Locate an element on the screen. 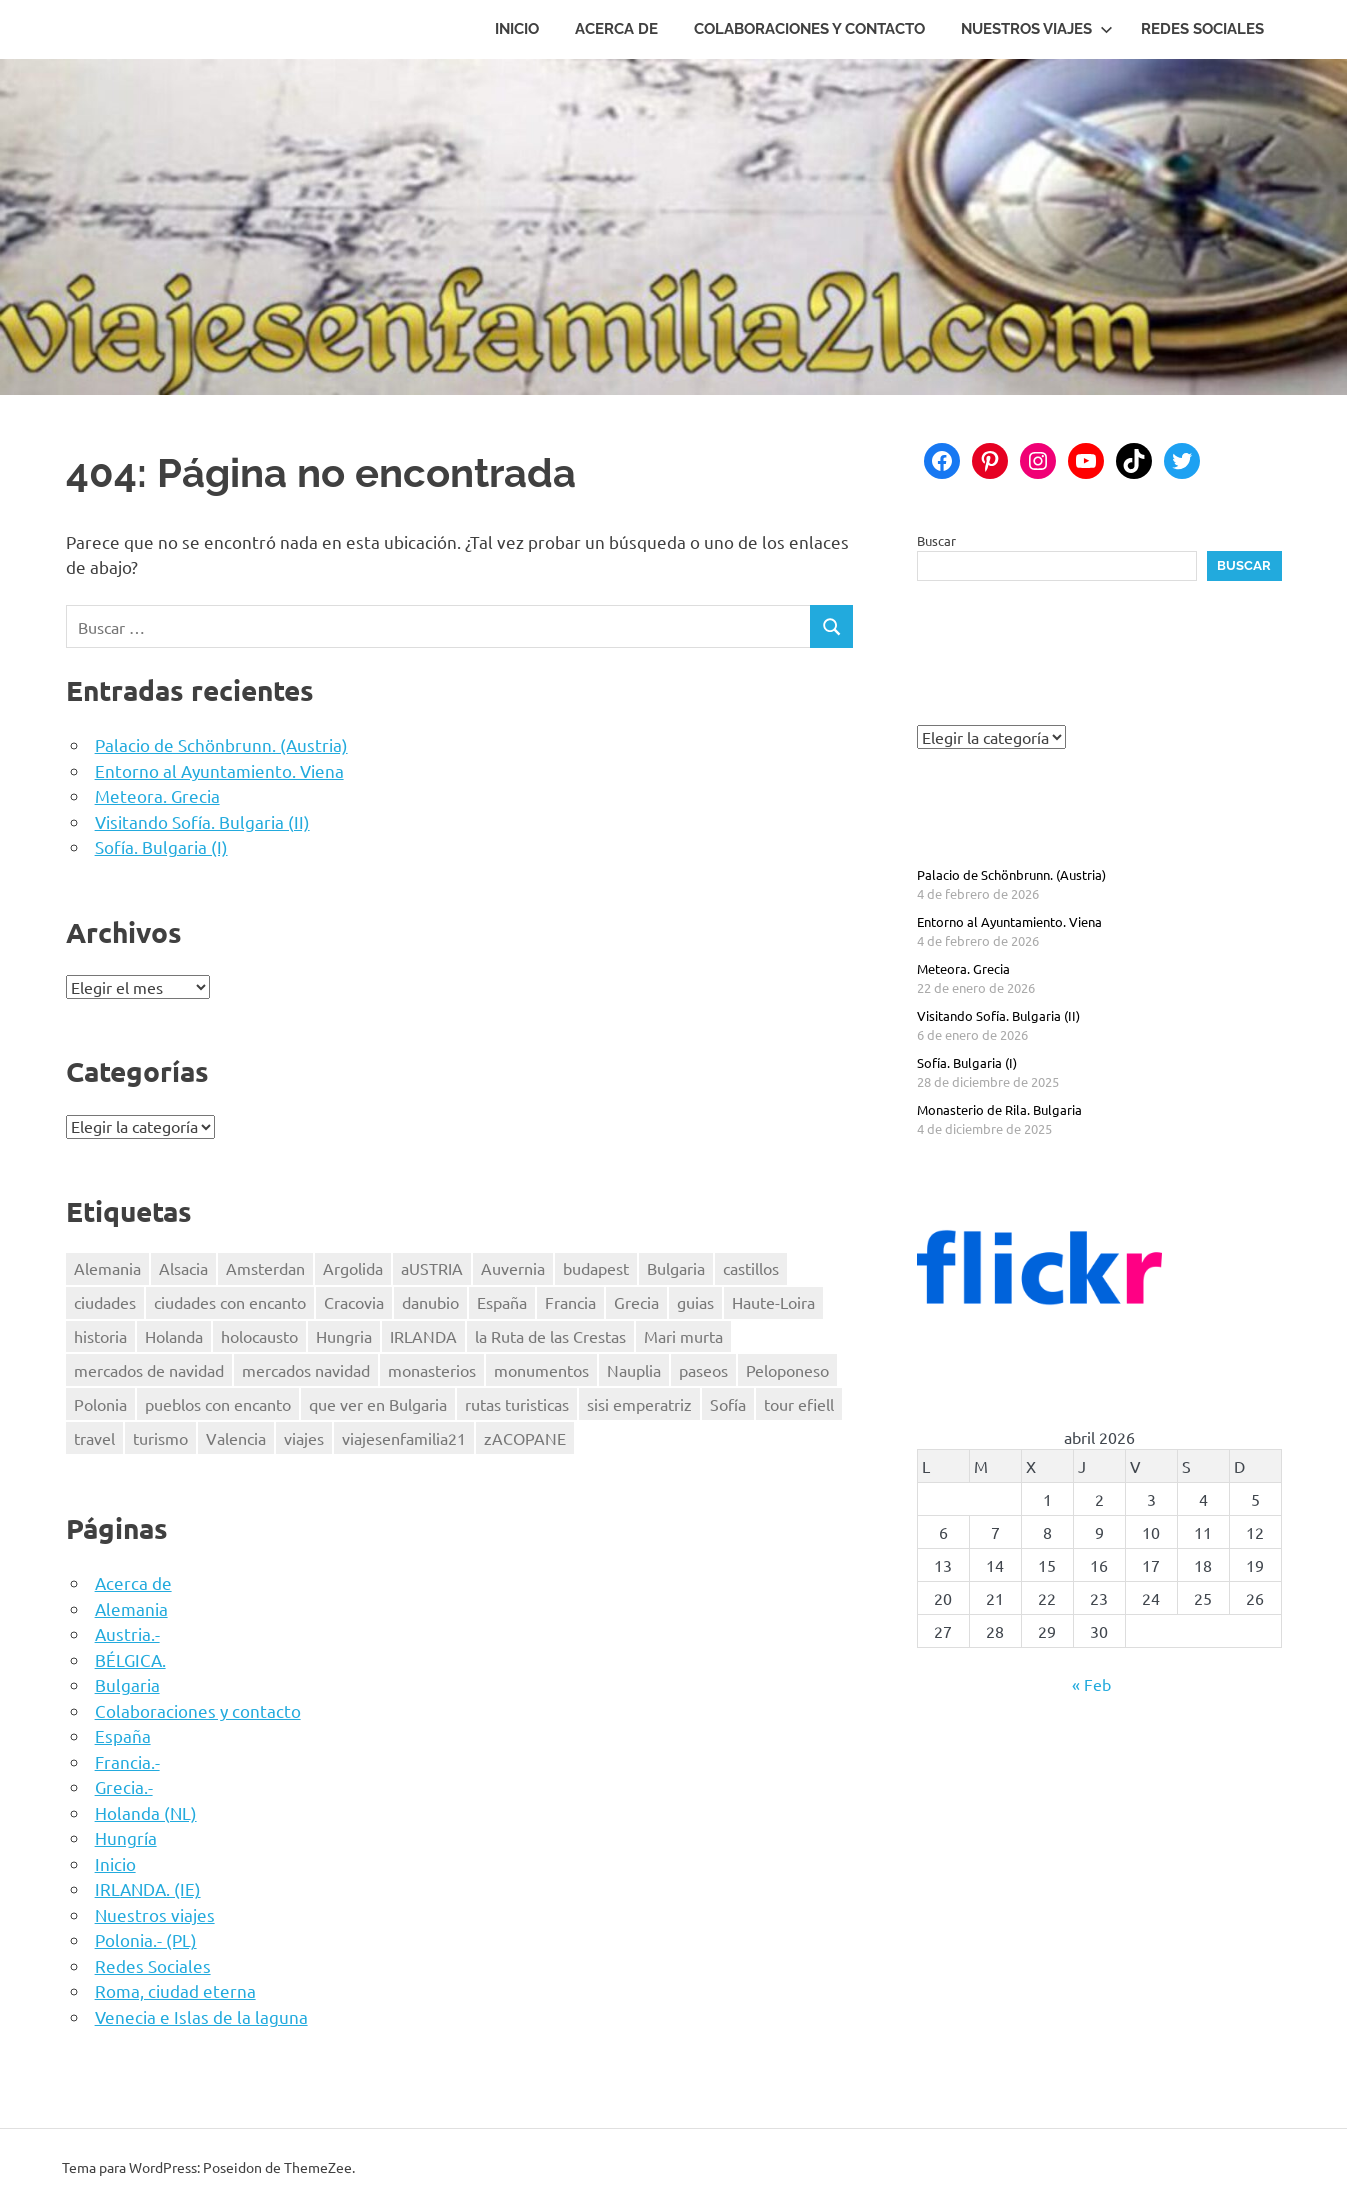 This screenshot has height=2206, width=1347. pueblos con encanto [pueblos con encanto (2 elementos)] is located at coordinates (218, 1404).